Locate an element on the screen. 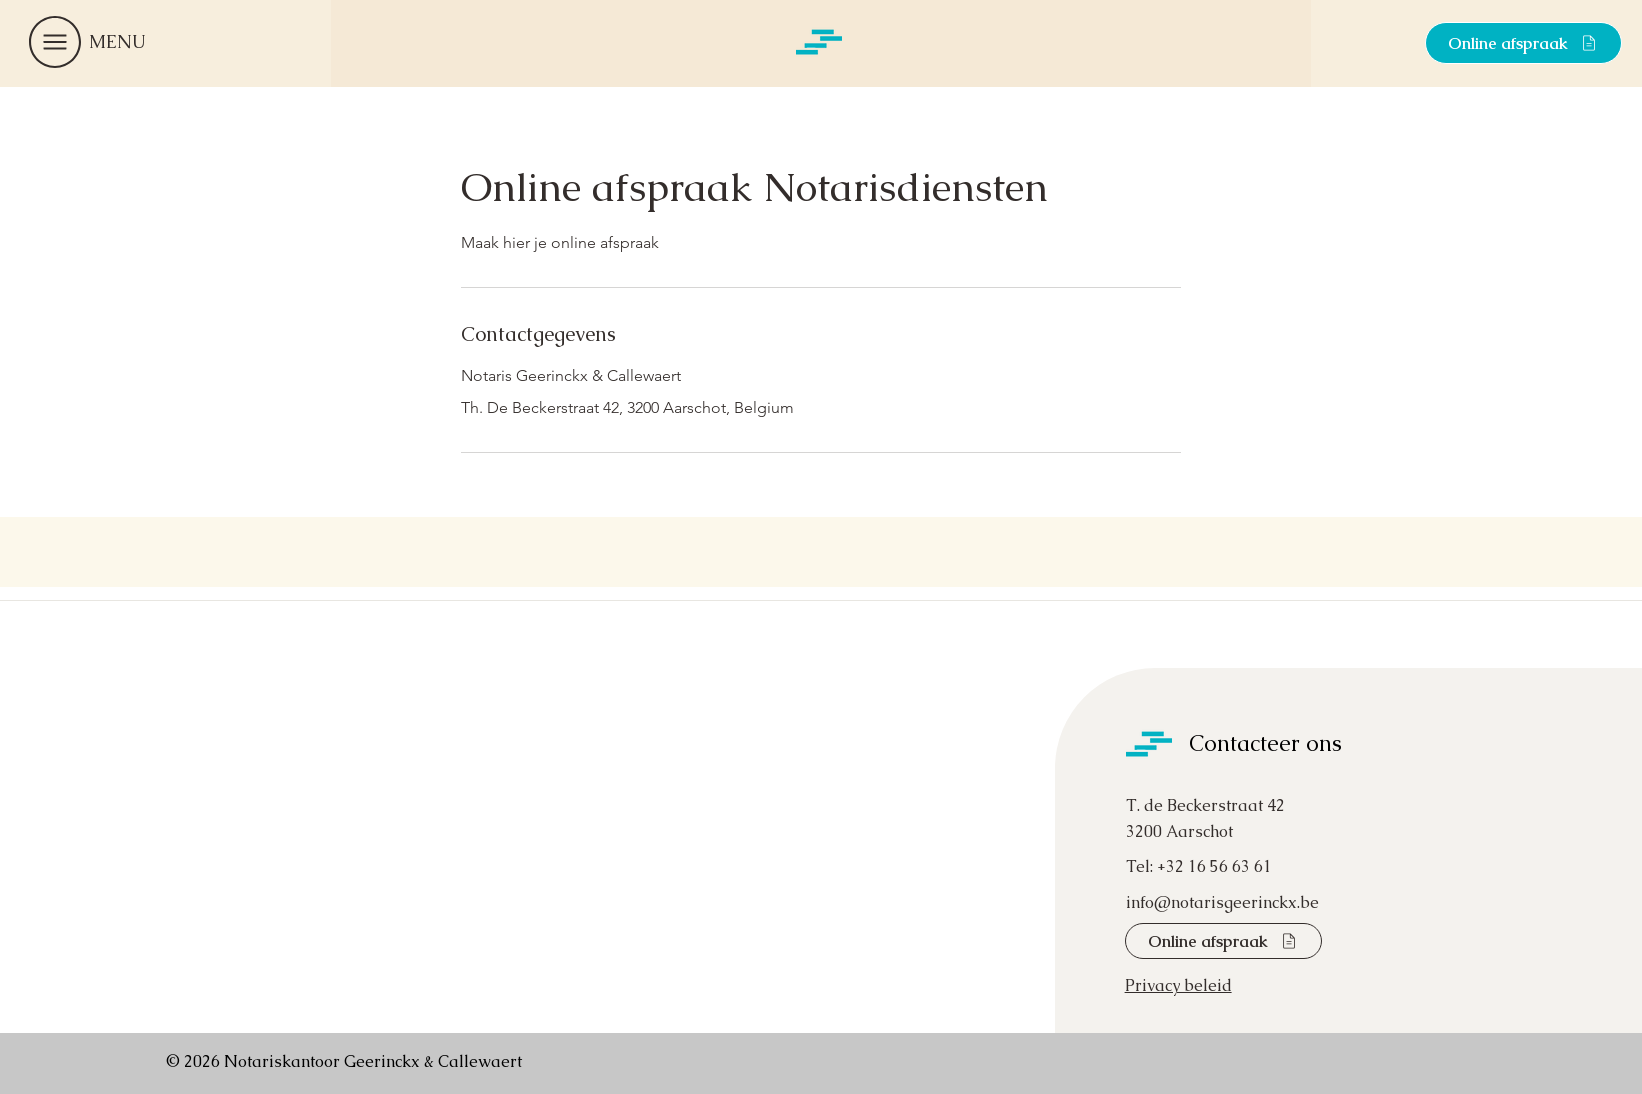  [button] is located at coordinates (55, 42).